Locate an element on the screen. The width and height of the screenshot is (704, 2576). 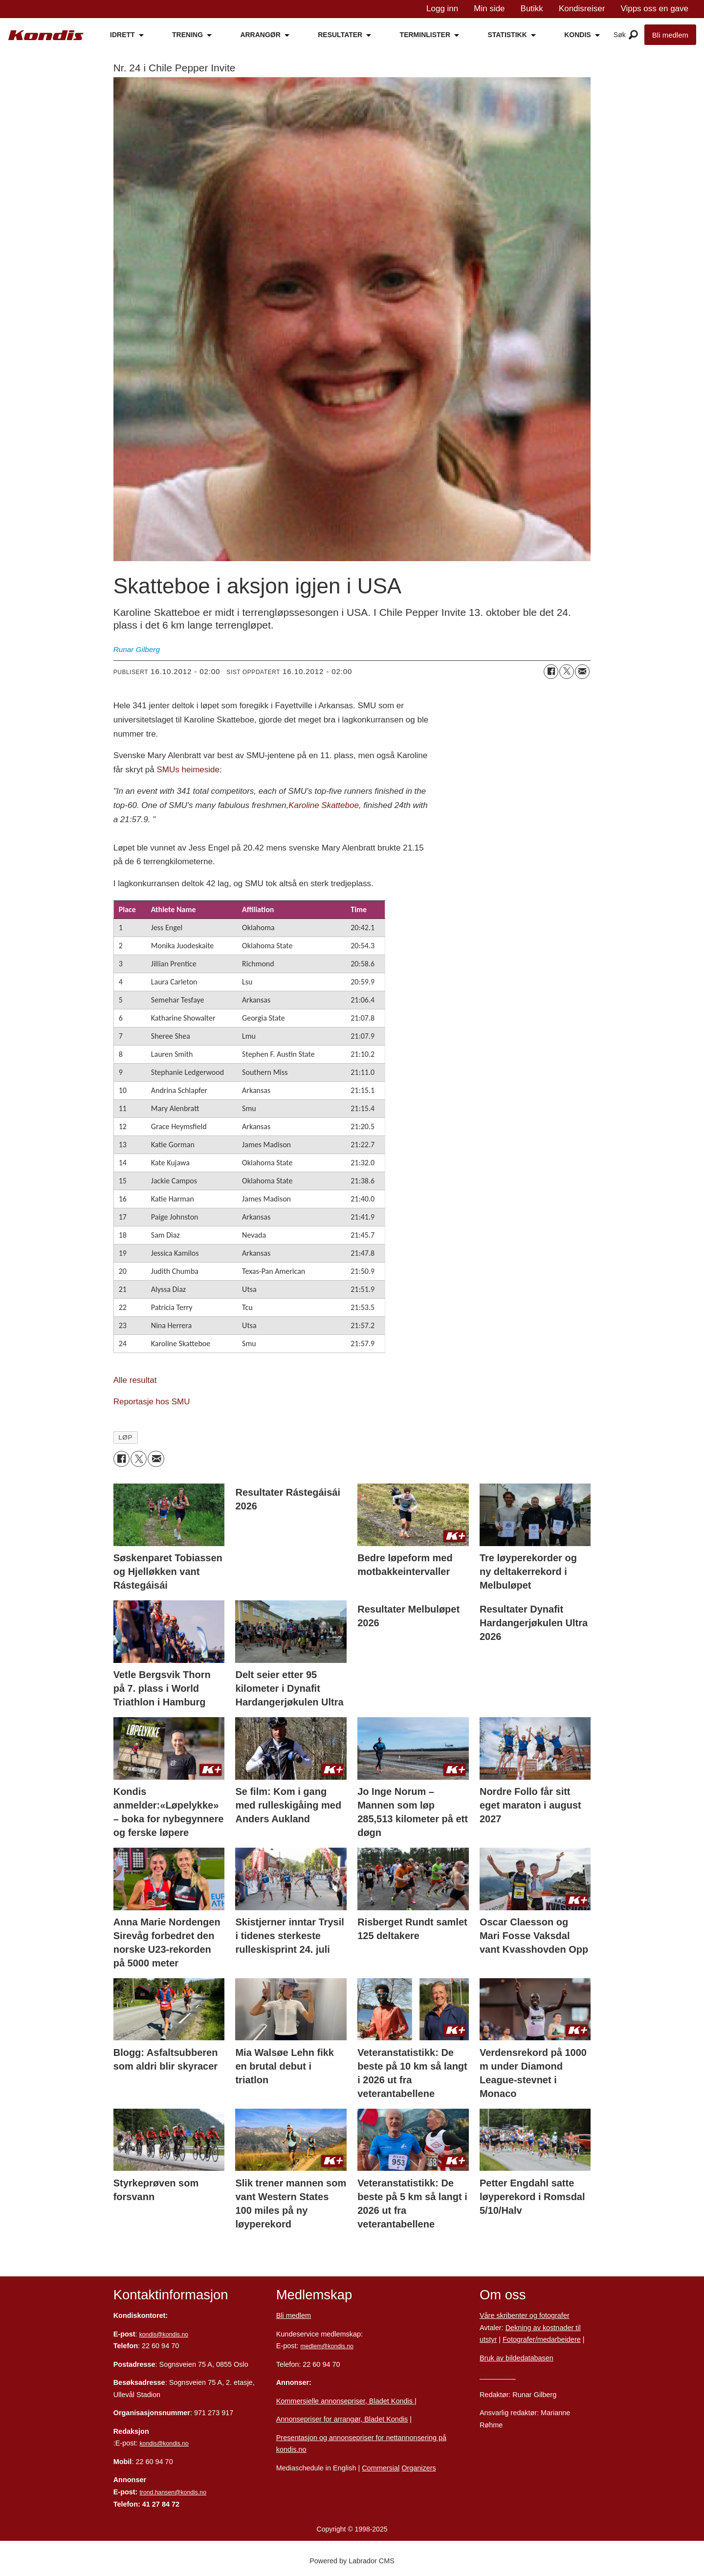
Commersial is located at coordinates (380, 2468).